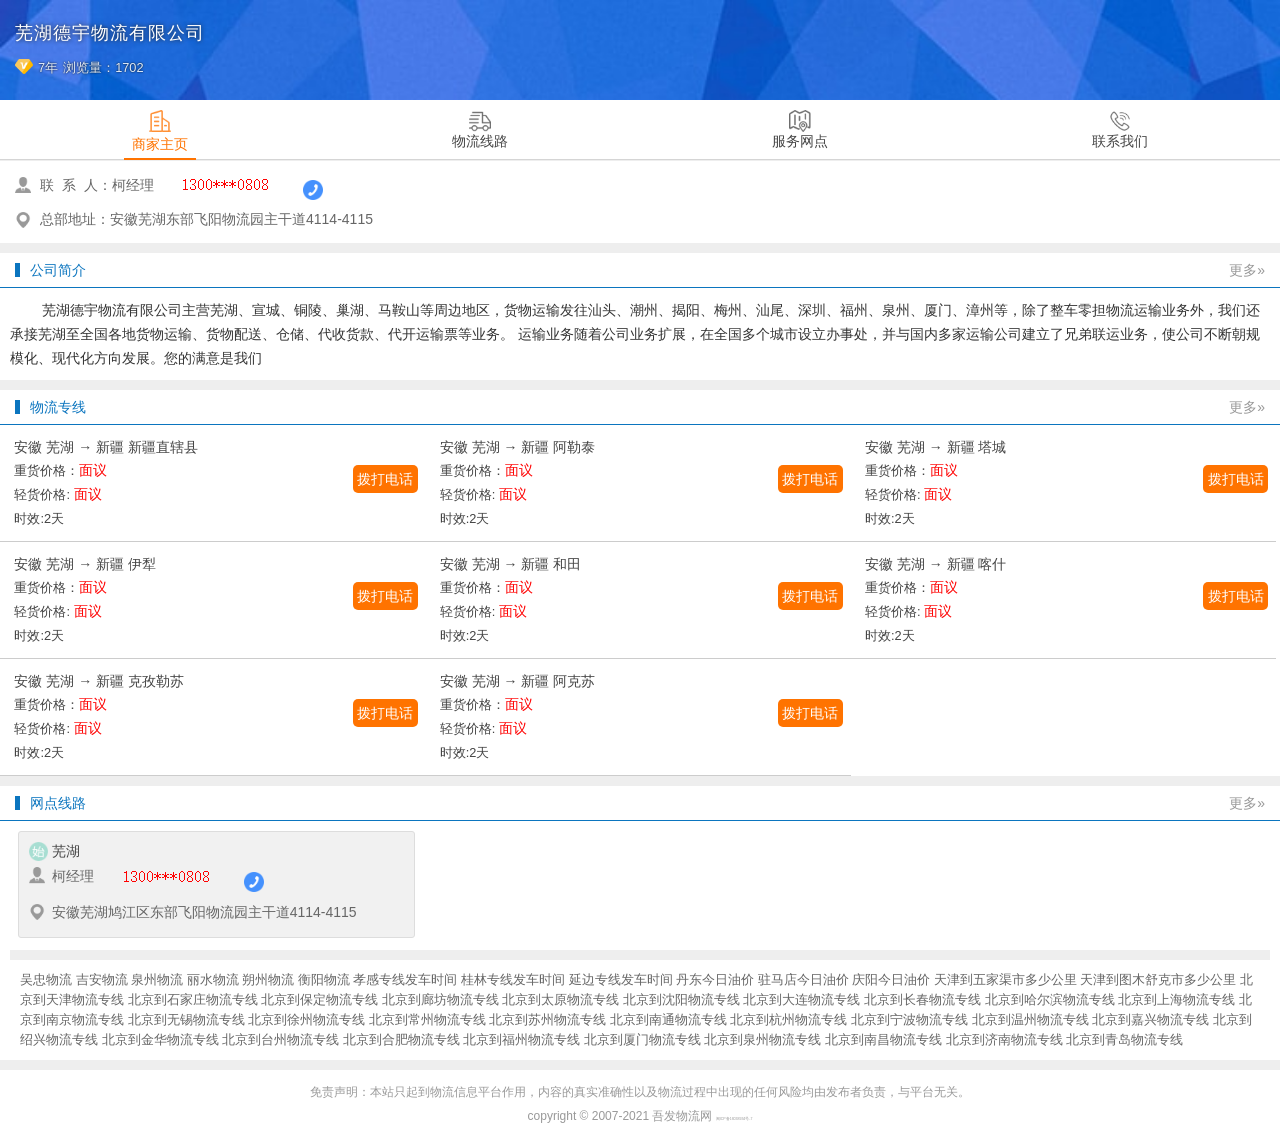 The image size is (1280, 1141). Describe the element at coordinates (385, 479) in the screenshot. I see `拨打电话` at that location.